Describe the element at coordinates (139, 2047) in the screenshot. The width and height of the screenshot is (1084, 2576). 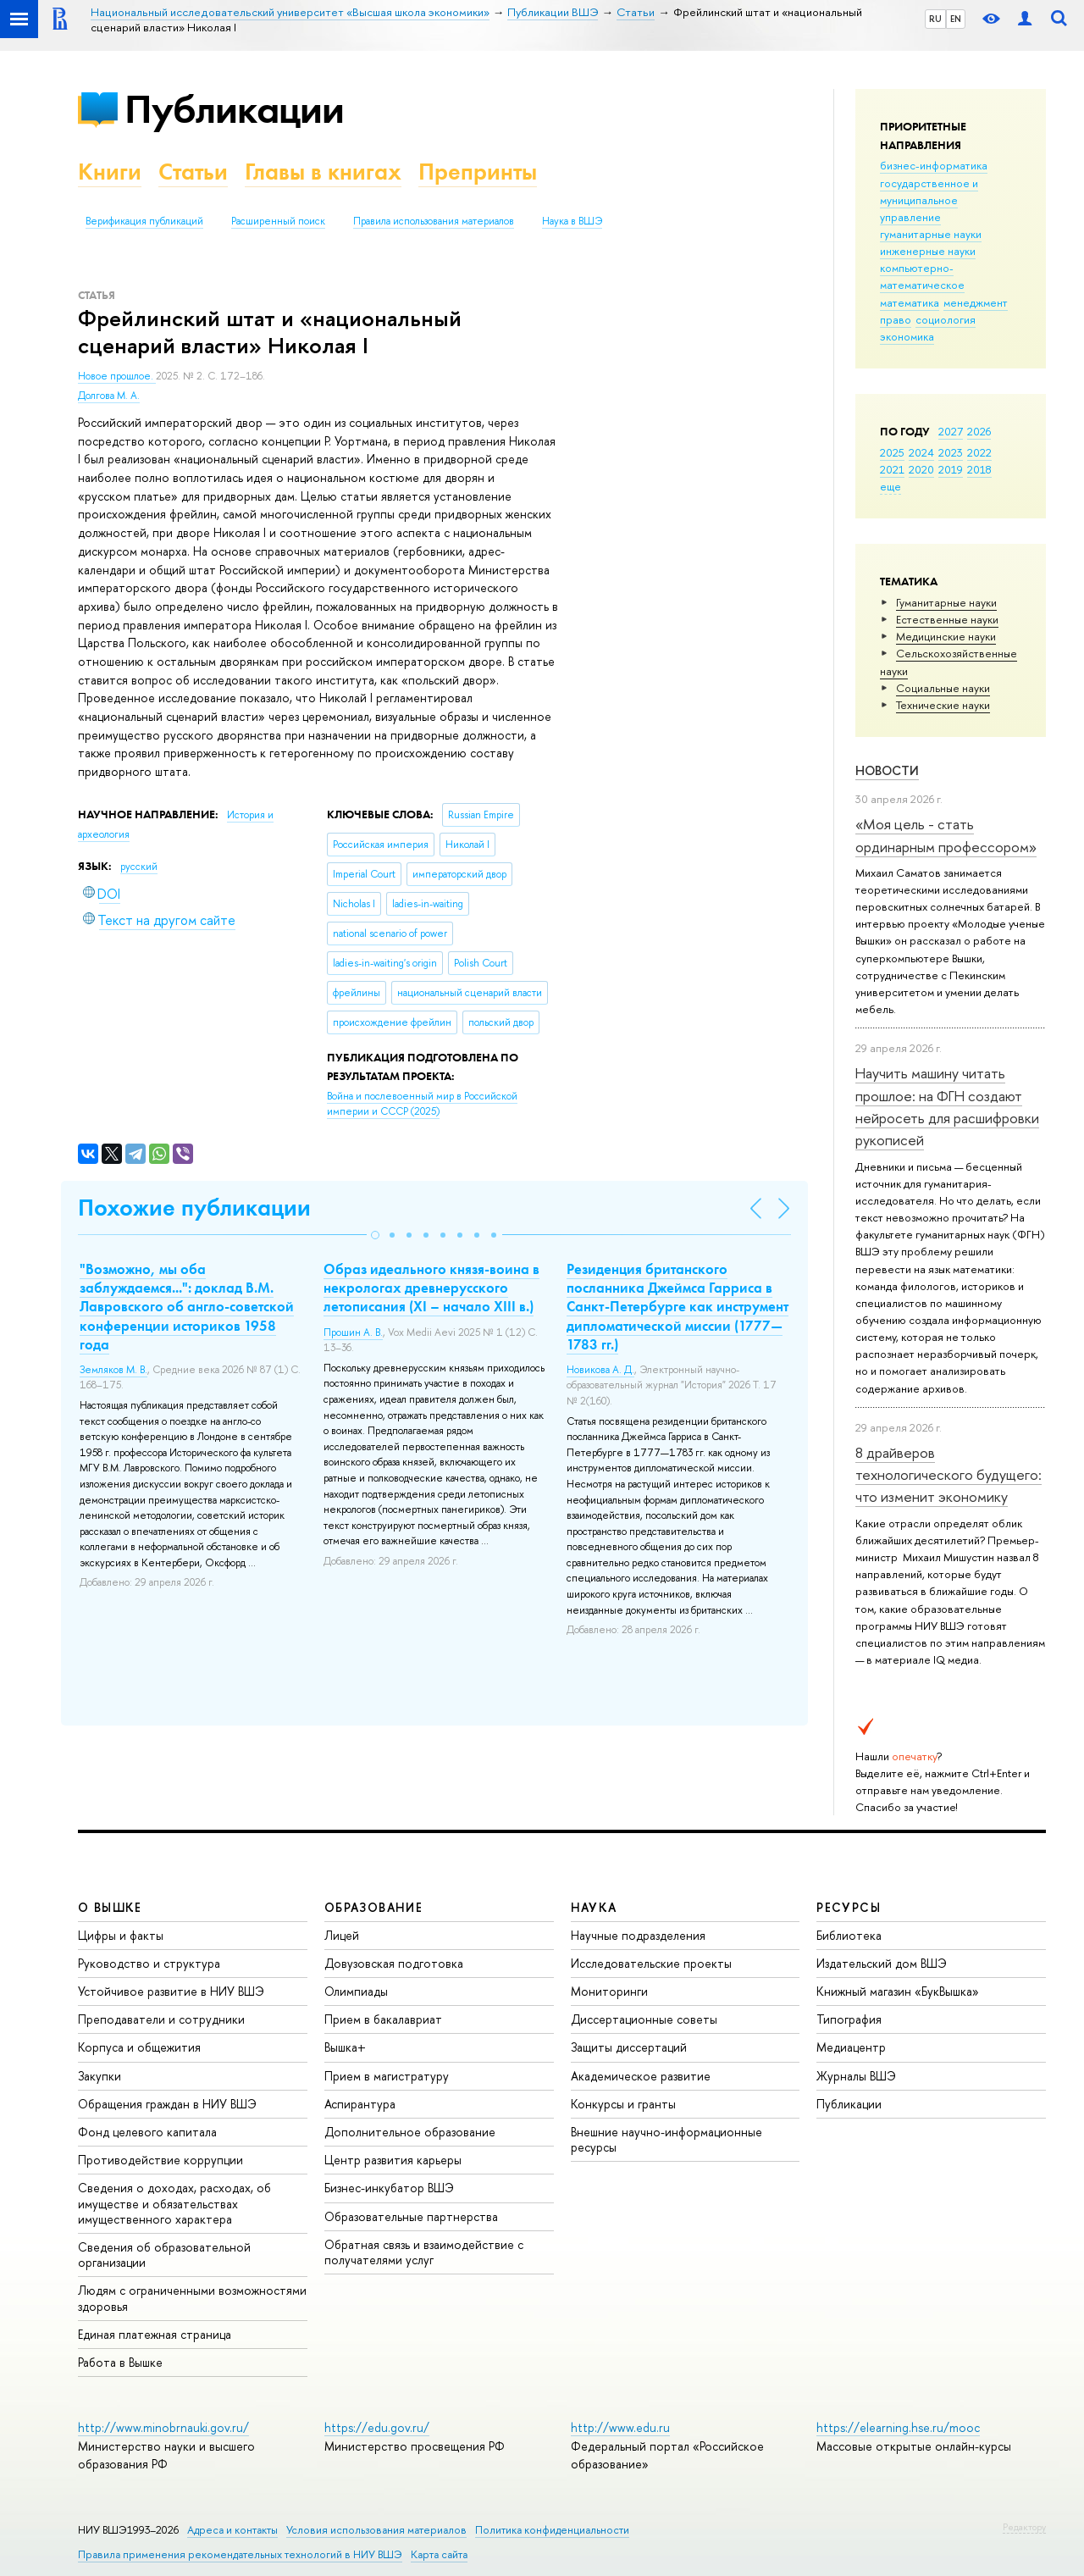
I see `Корпуса и общежития` at that location.